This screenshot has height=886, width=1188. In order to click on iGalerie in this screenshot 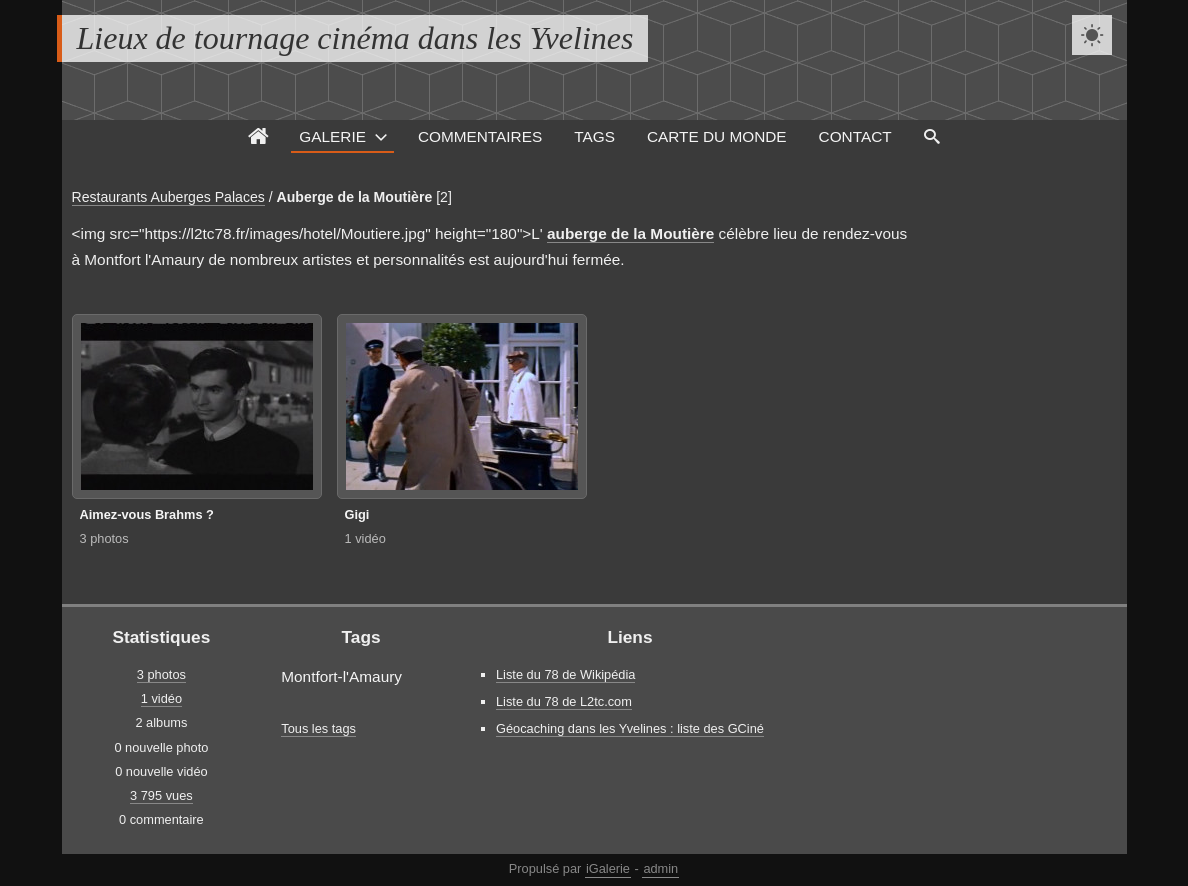, I will do `click(608, 868)`.